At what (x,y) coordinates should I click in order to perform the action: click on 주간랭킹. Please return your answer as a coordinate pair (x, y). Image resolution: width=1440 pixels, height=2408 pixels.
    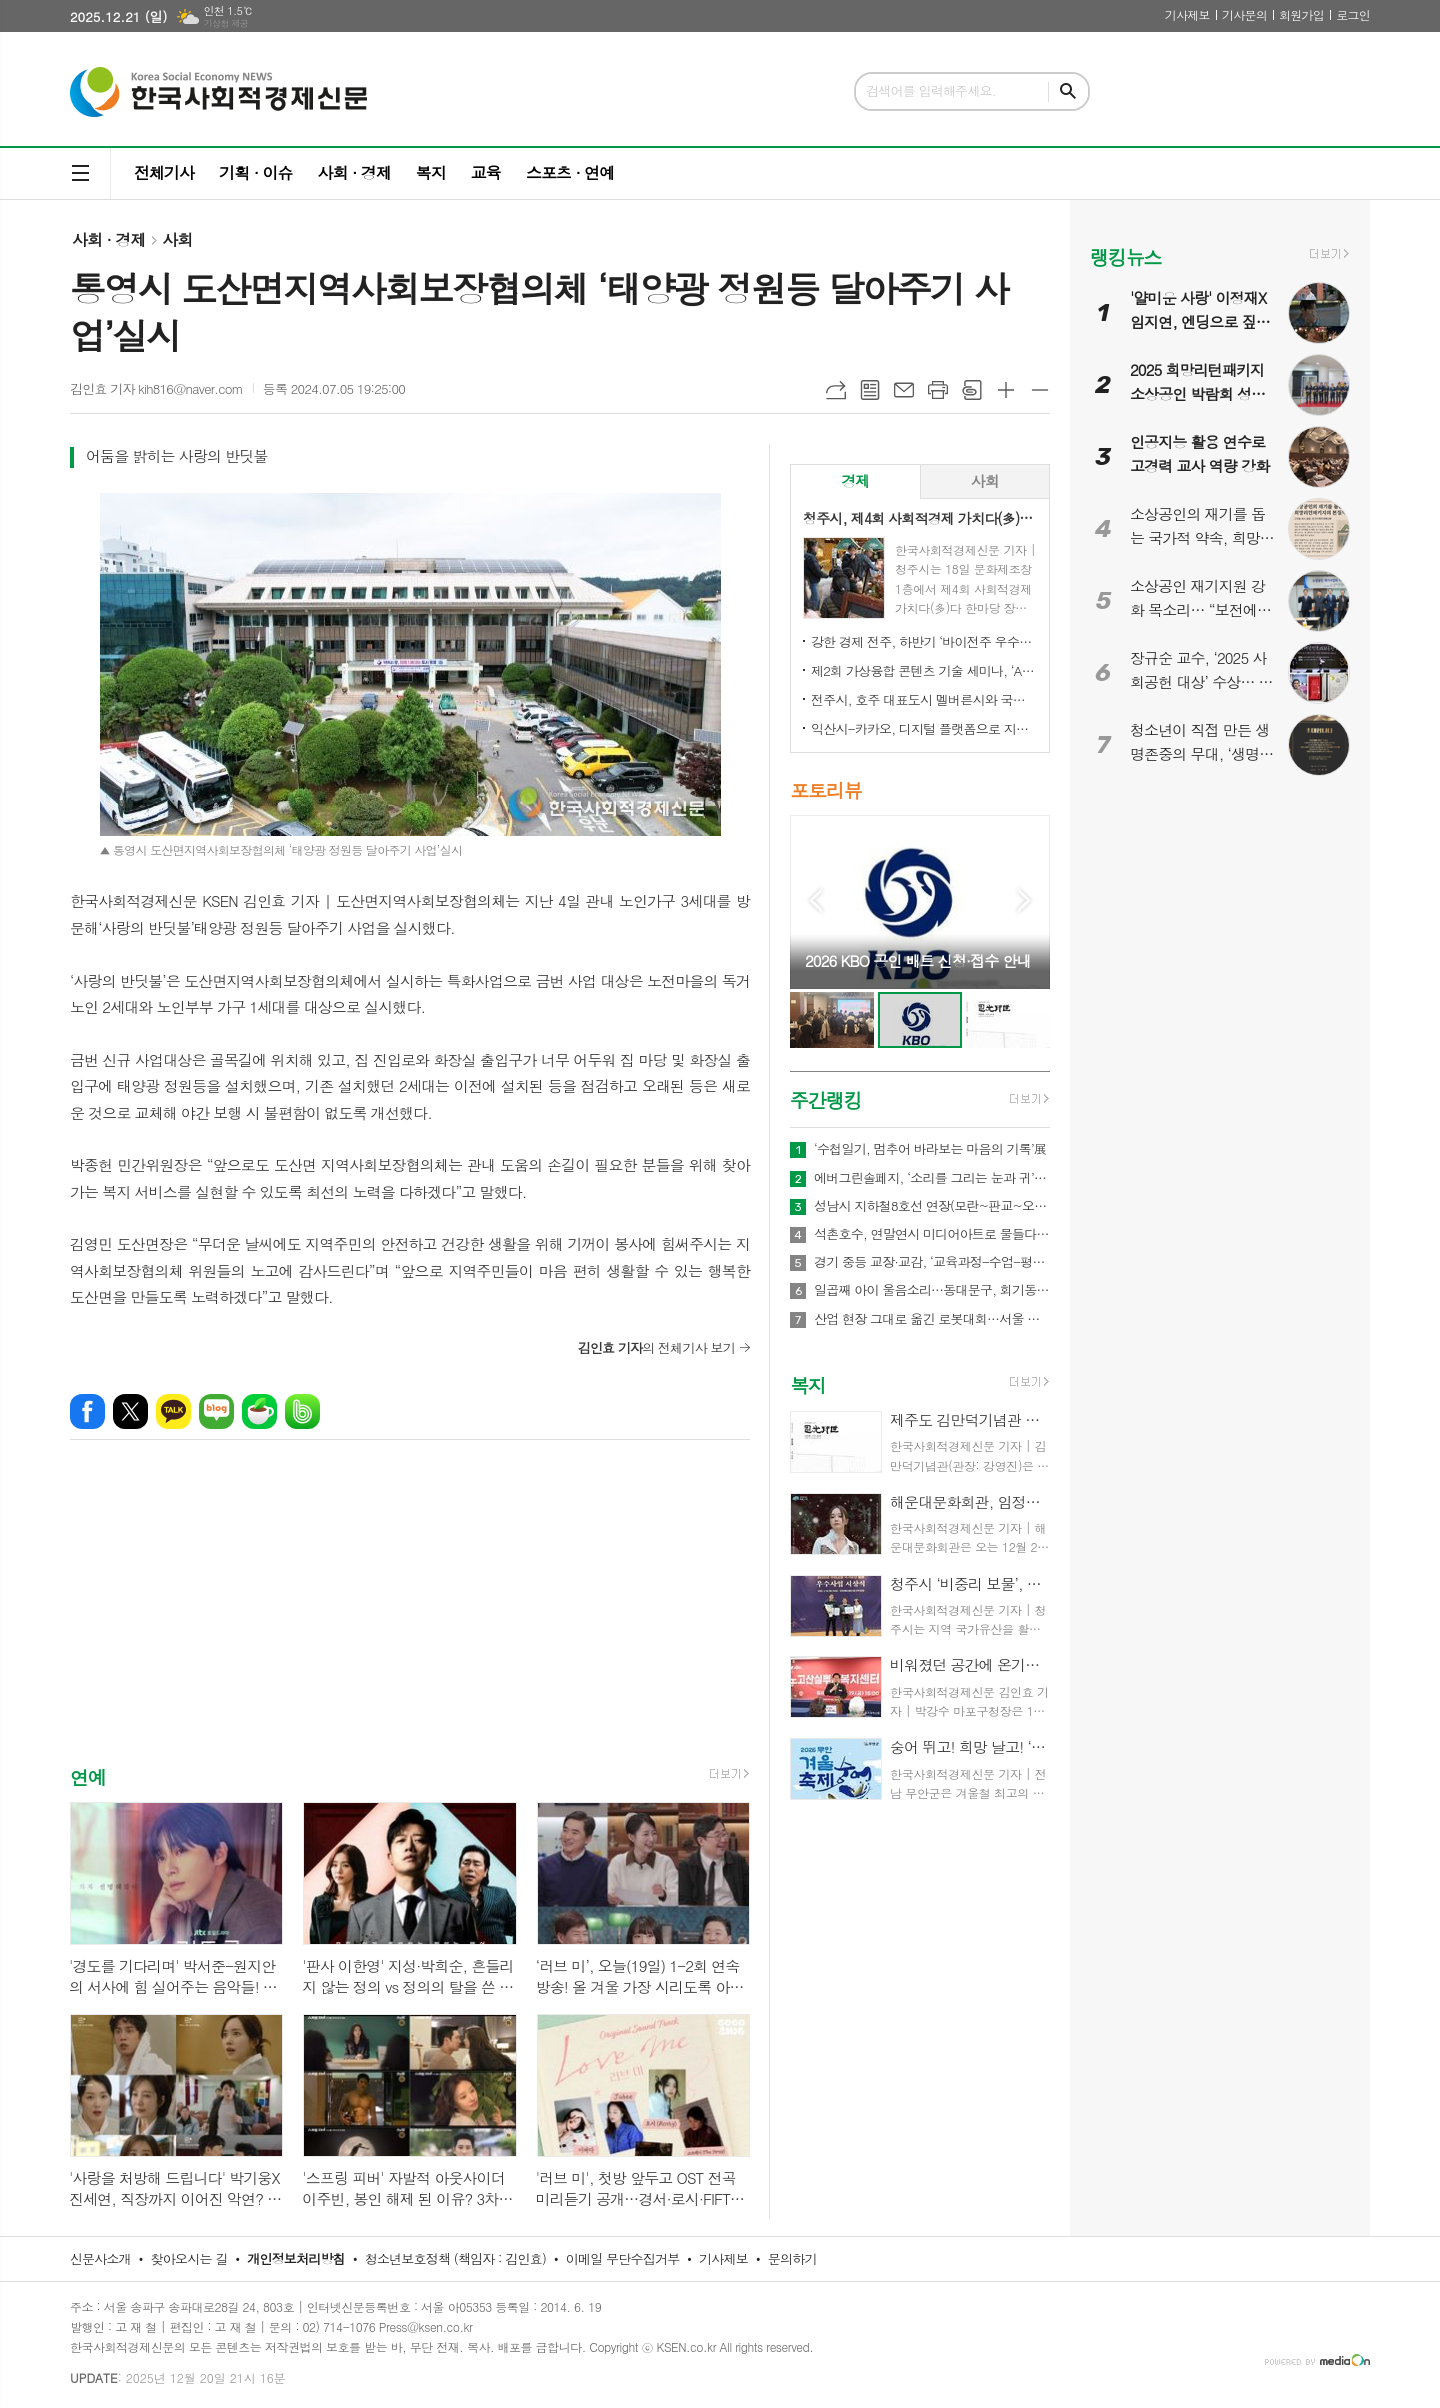
    Looking at the image, I should click on (825, 1099).